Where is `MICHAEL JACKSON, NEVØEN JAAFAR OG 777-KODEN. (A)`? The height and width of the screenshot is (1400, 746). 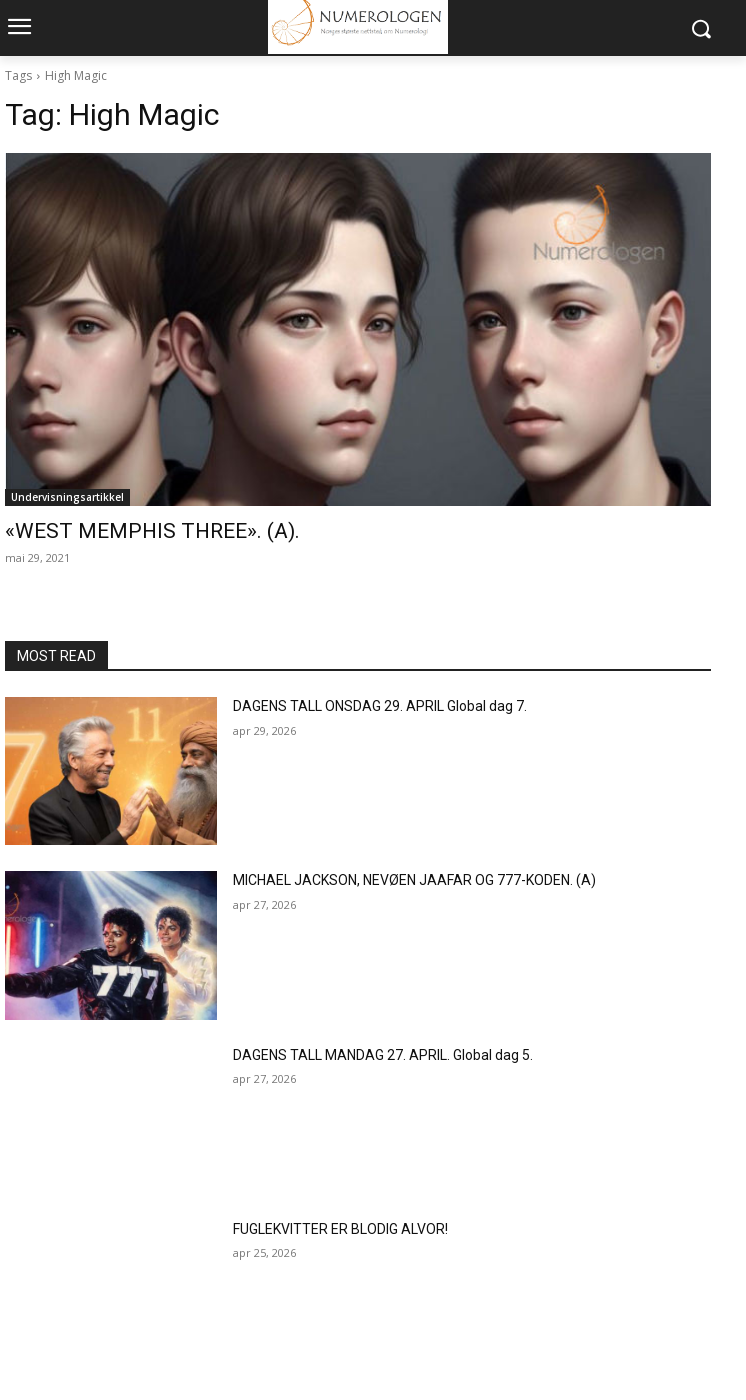
MICHAEL JACKSON, NEVØEN JAAFAR OG 777-KODEN. (A) is located at coordinates (414, 880).